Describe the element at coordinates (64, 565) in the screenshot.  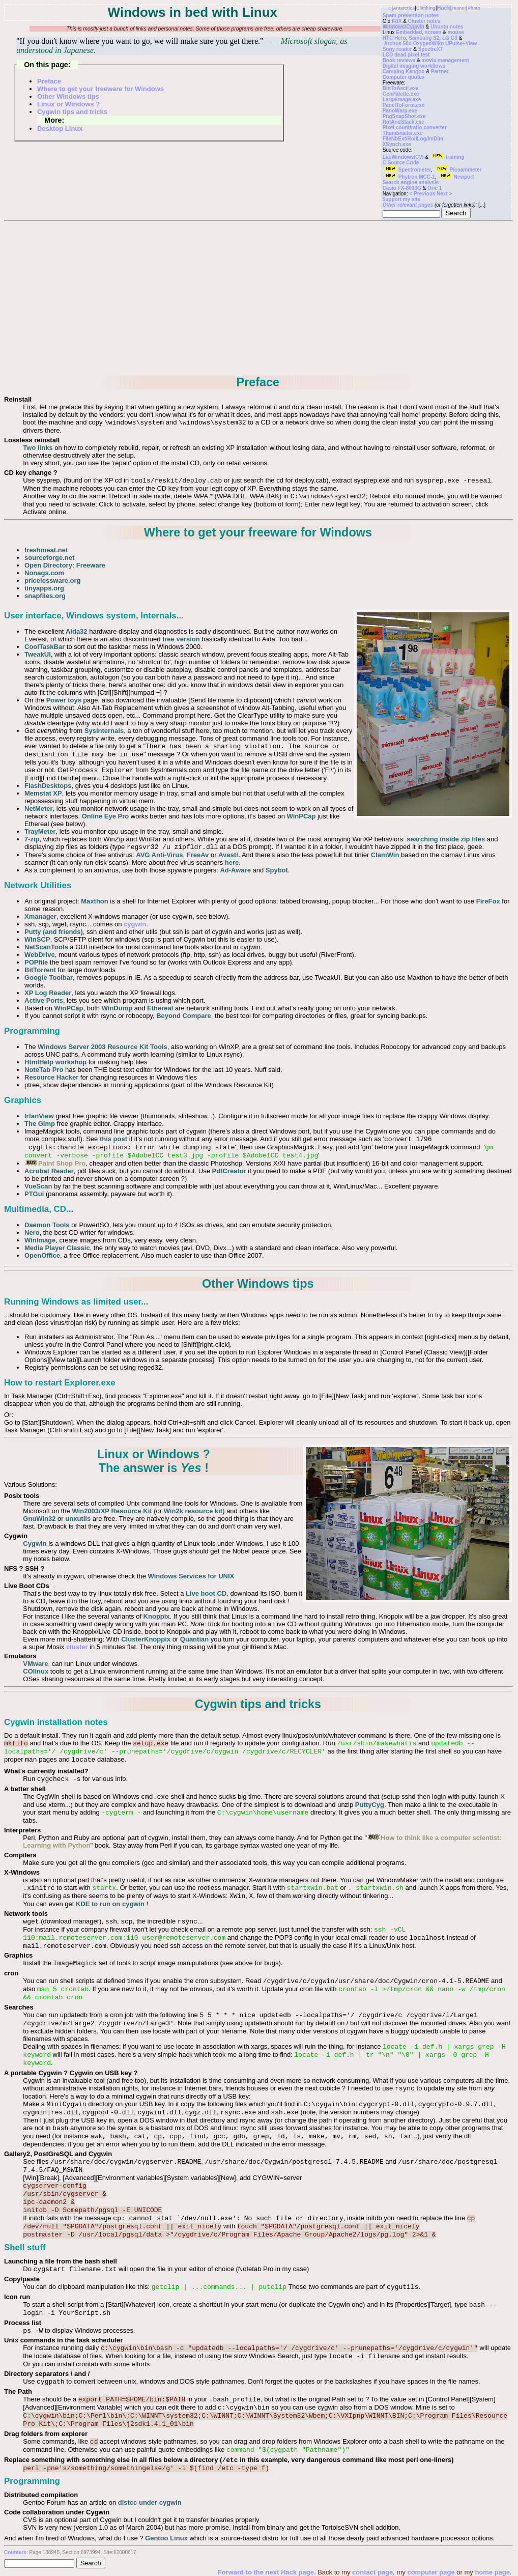
I see `Open Directory: Freeware` at that location.